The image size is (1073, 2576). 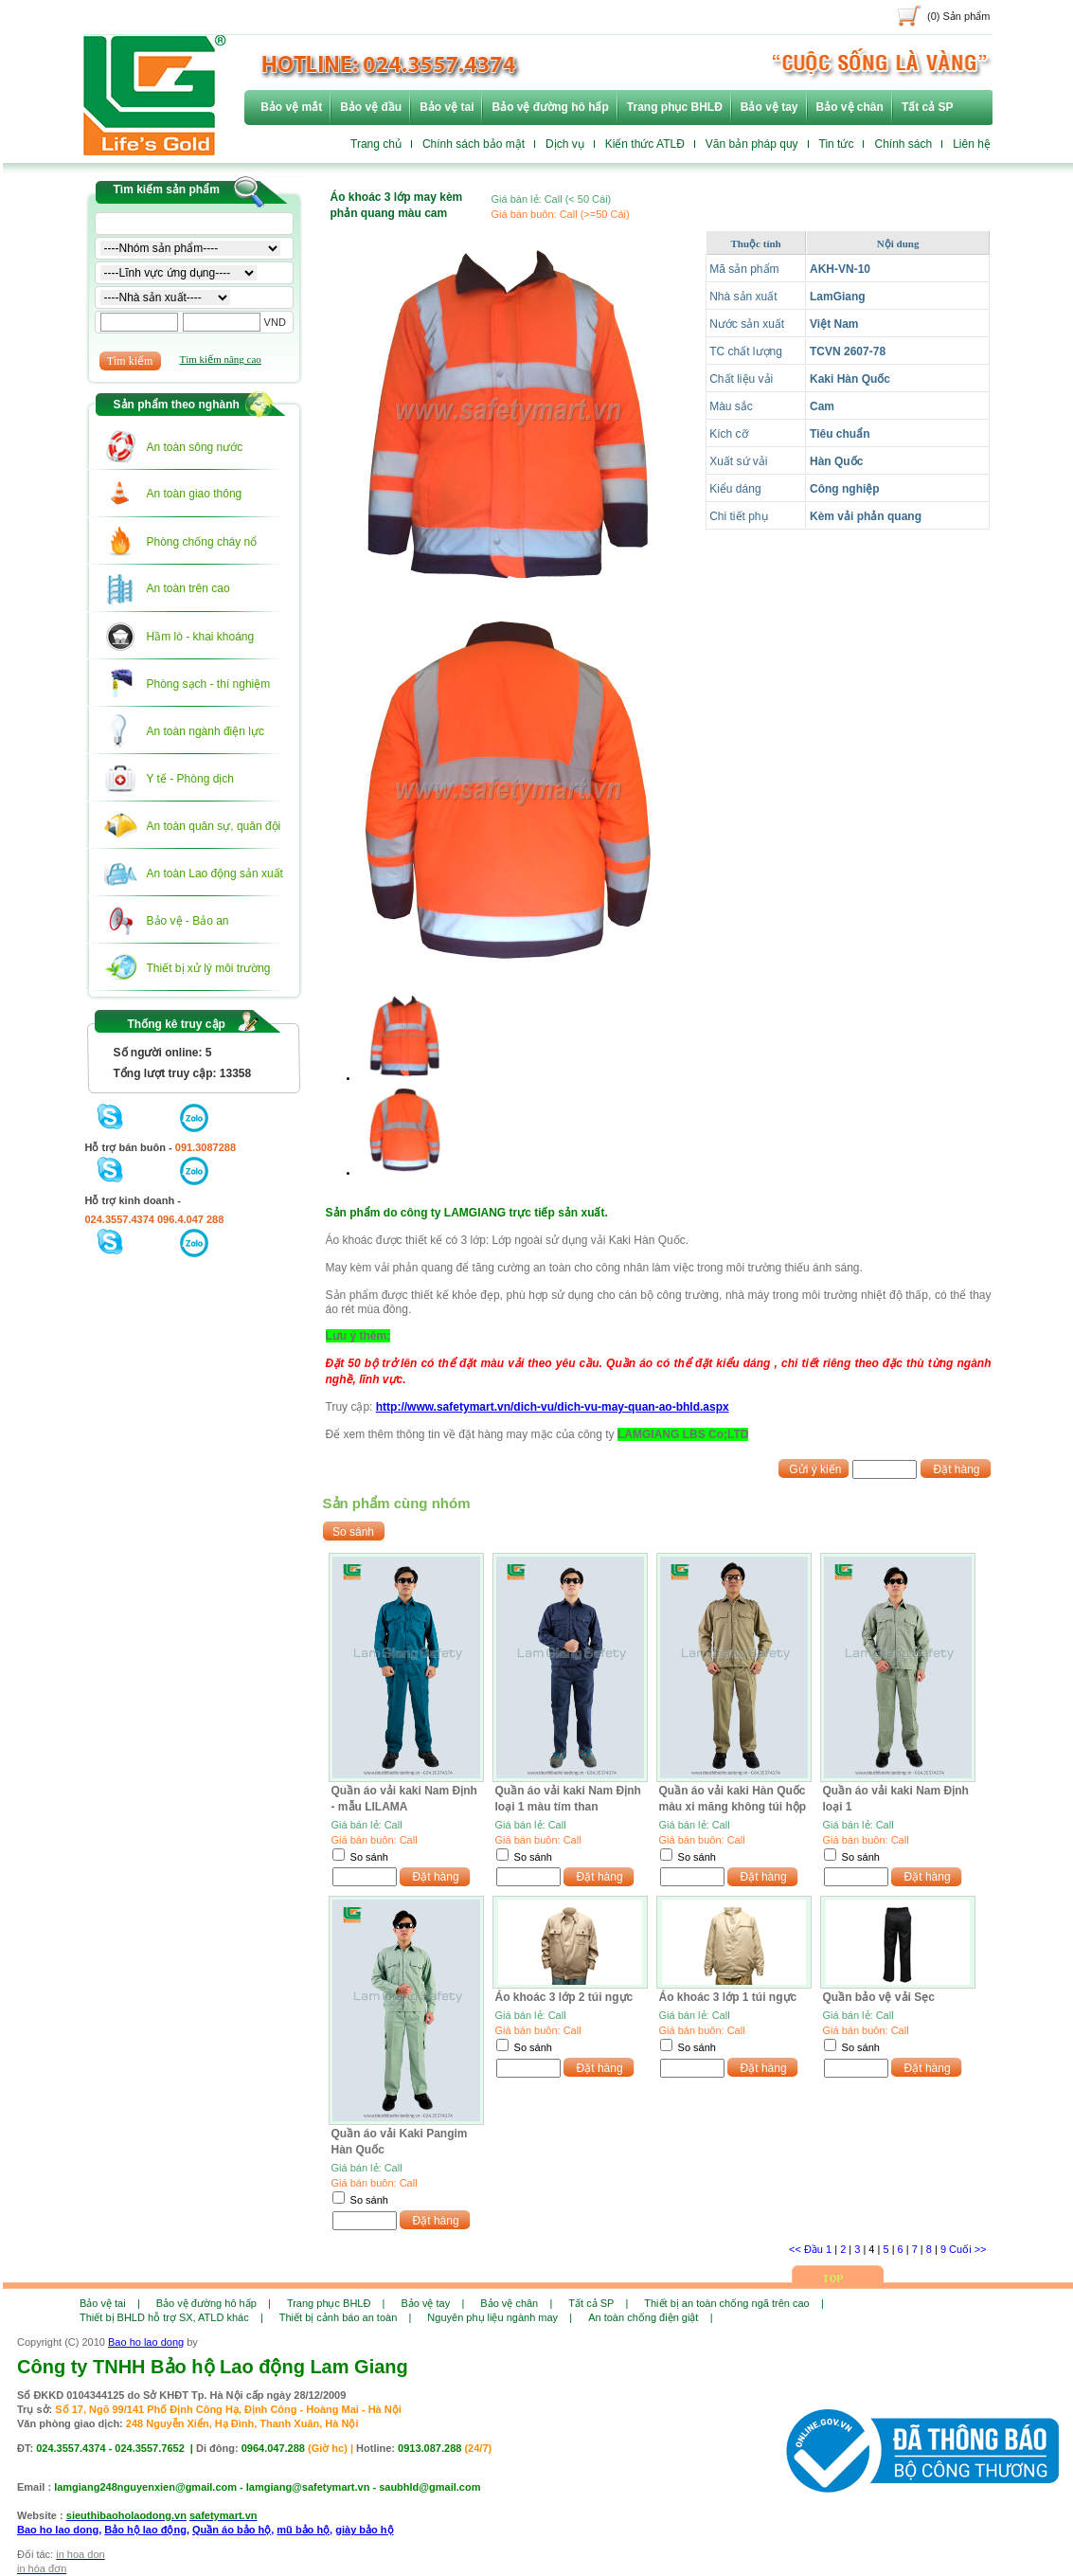 What do you see at coordinates (291, 107) in the screenshot?
I see `Bảo vệ mắt` at bounding box center [291, 107].